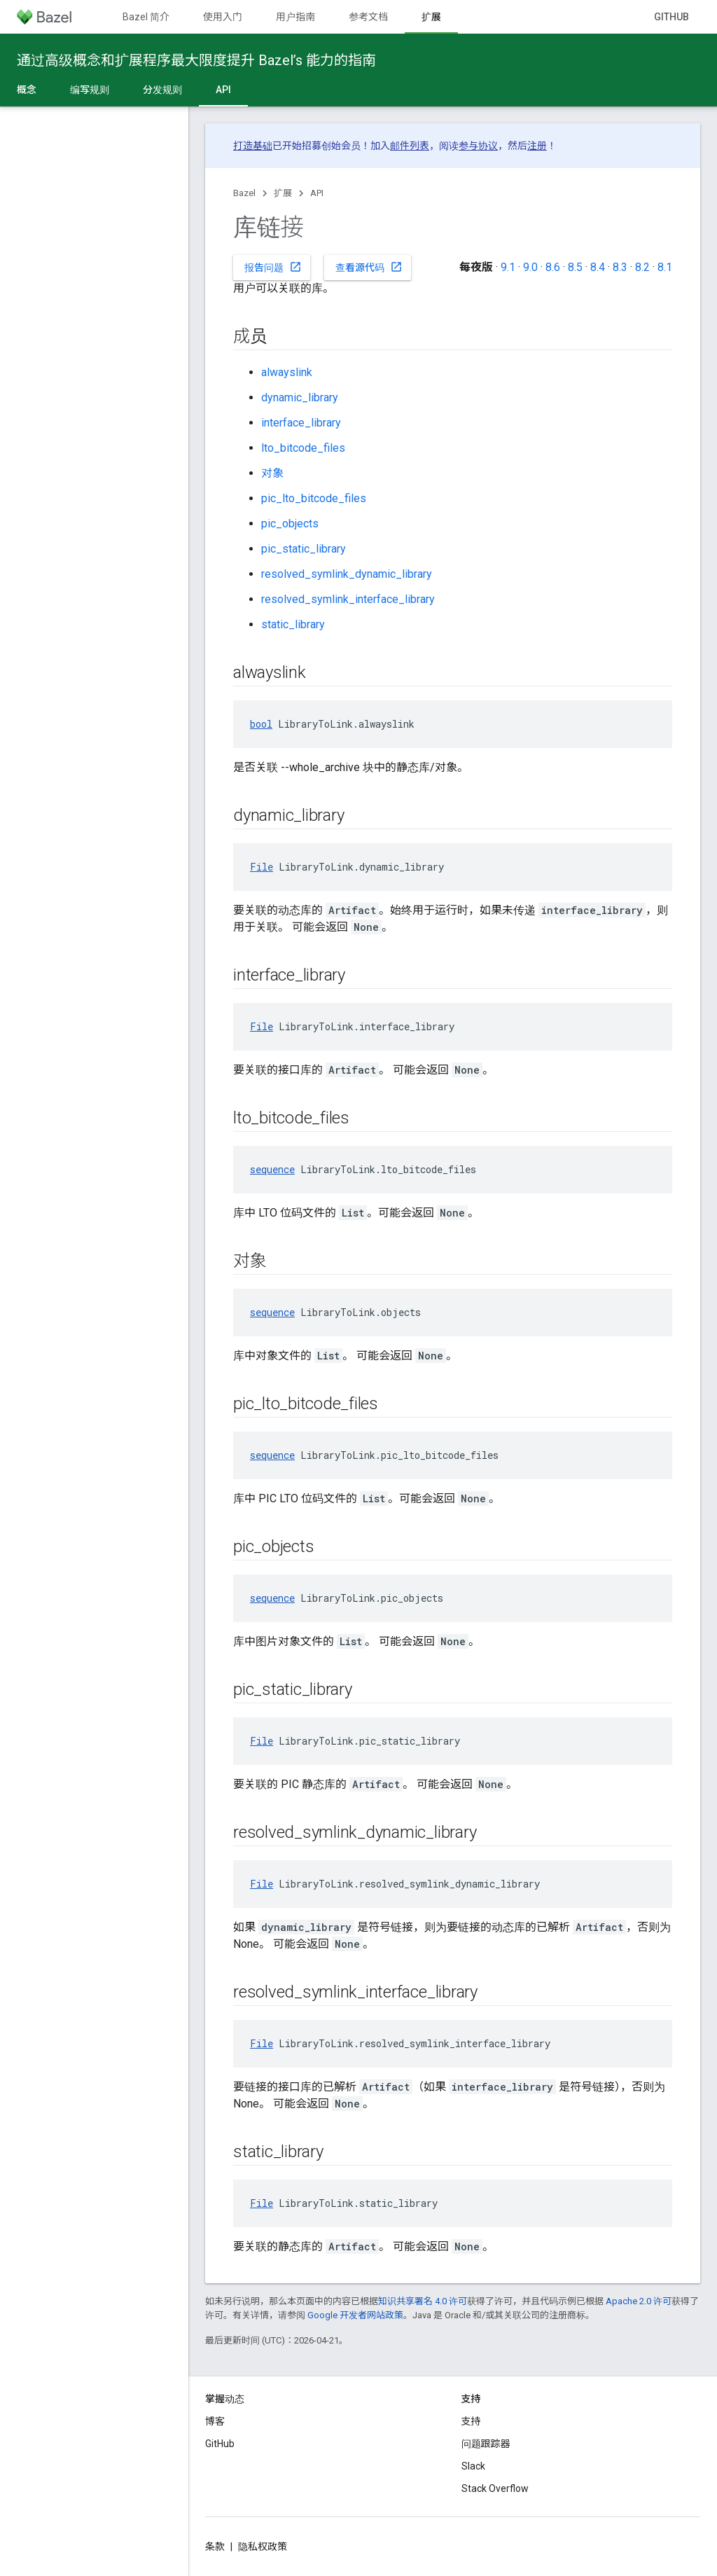 The height and width of the screenshot is (2576, 717). What do you see at coordinates (671, 16) in the screenshot?
I see `GitHub` at bounding box center [671, 16].